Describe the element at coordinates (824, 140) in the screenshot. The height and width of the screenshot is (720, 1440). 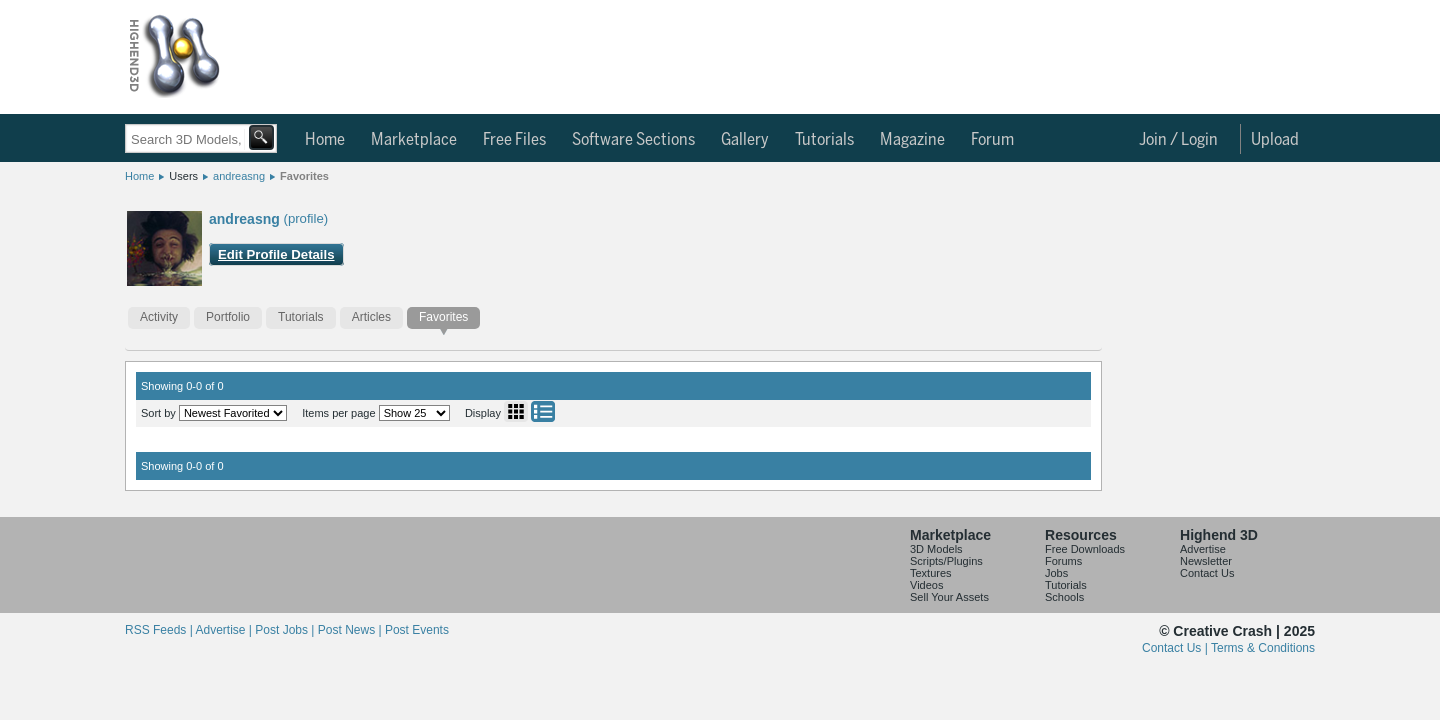
I see `Tutorials` at that location.